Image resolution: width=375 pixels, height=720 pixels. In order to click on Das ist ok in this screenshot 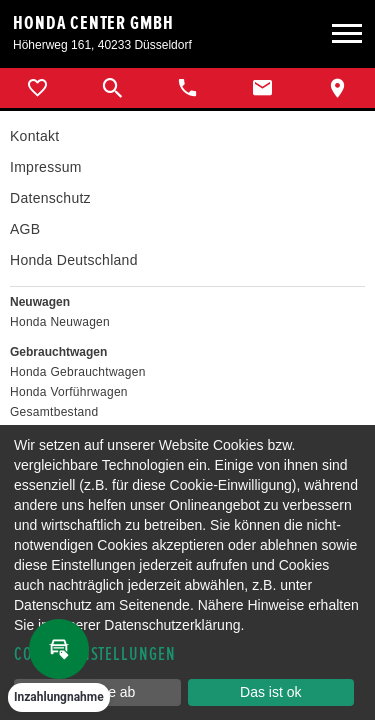, I will do `click(270, 692)`.